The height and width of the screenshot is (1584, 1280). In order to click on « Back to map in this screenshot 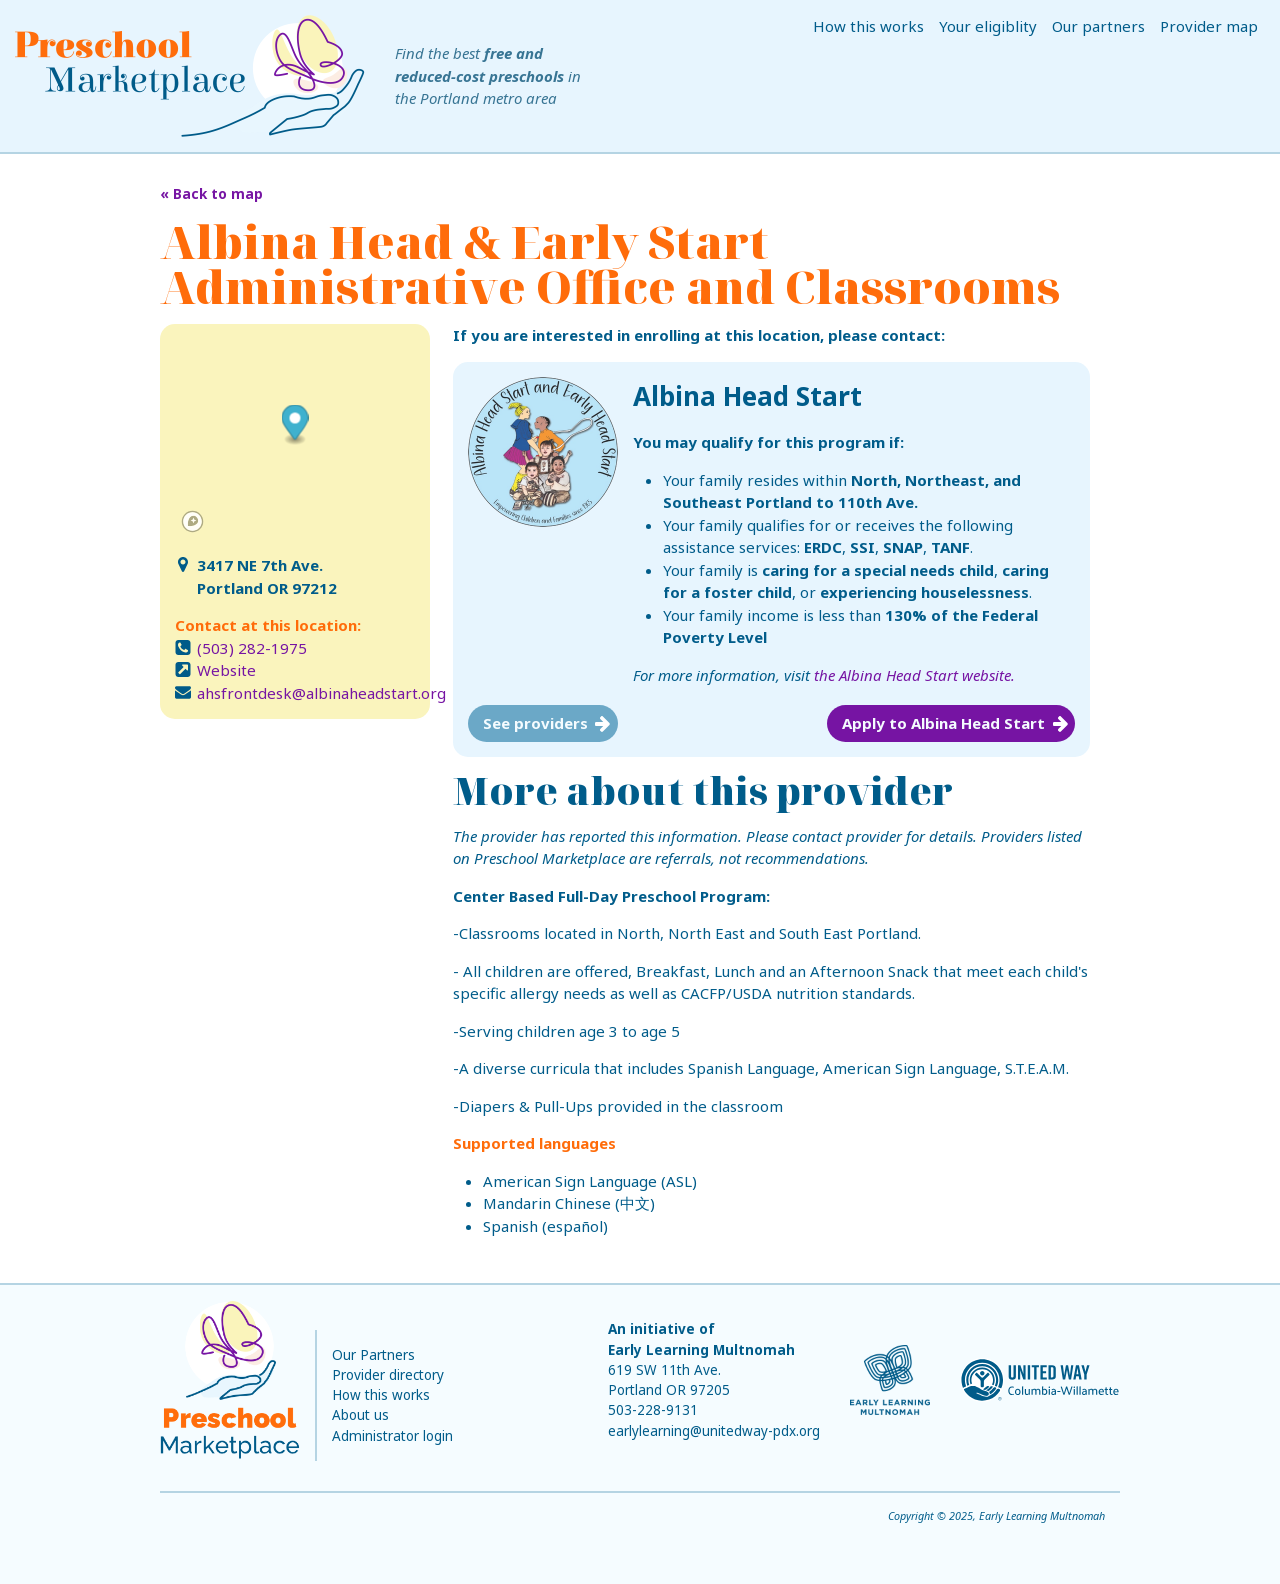, I will do `click(211, 194)`.